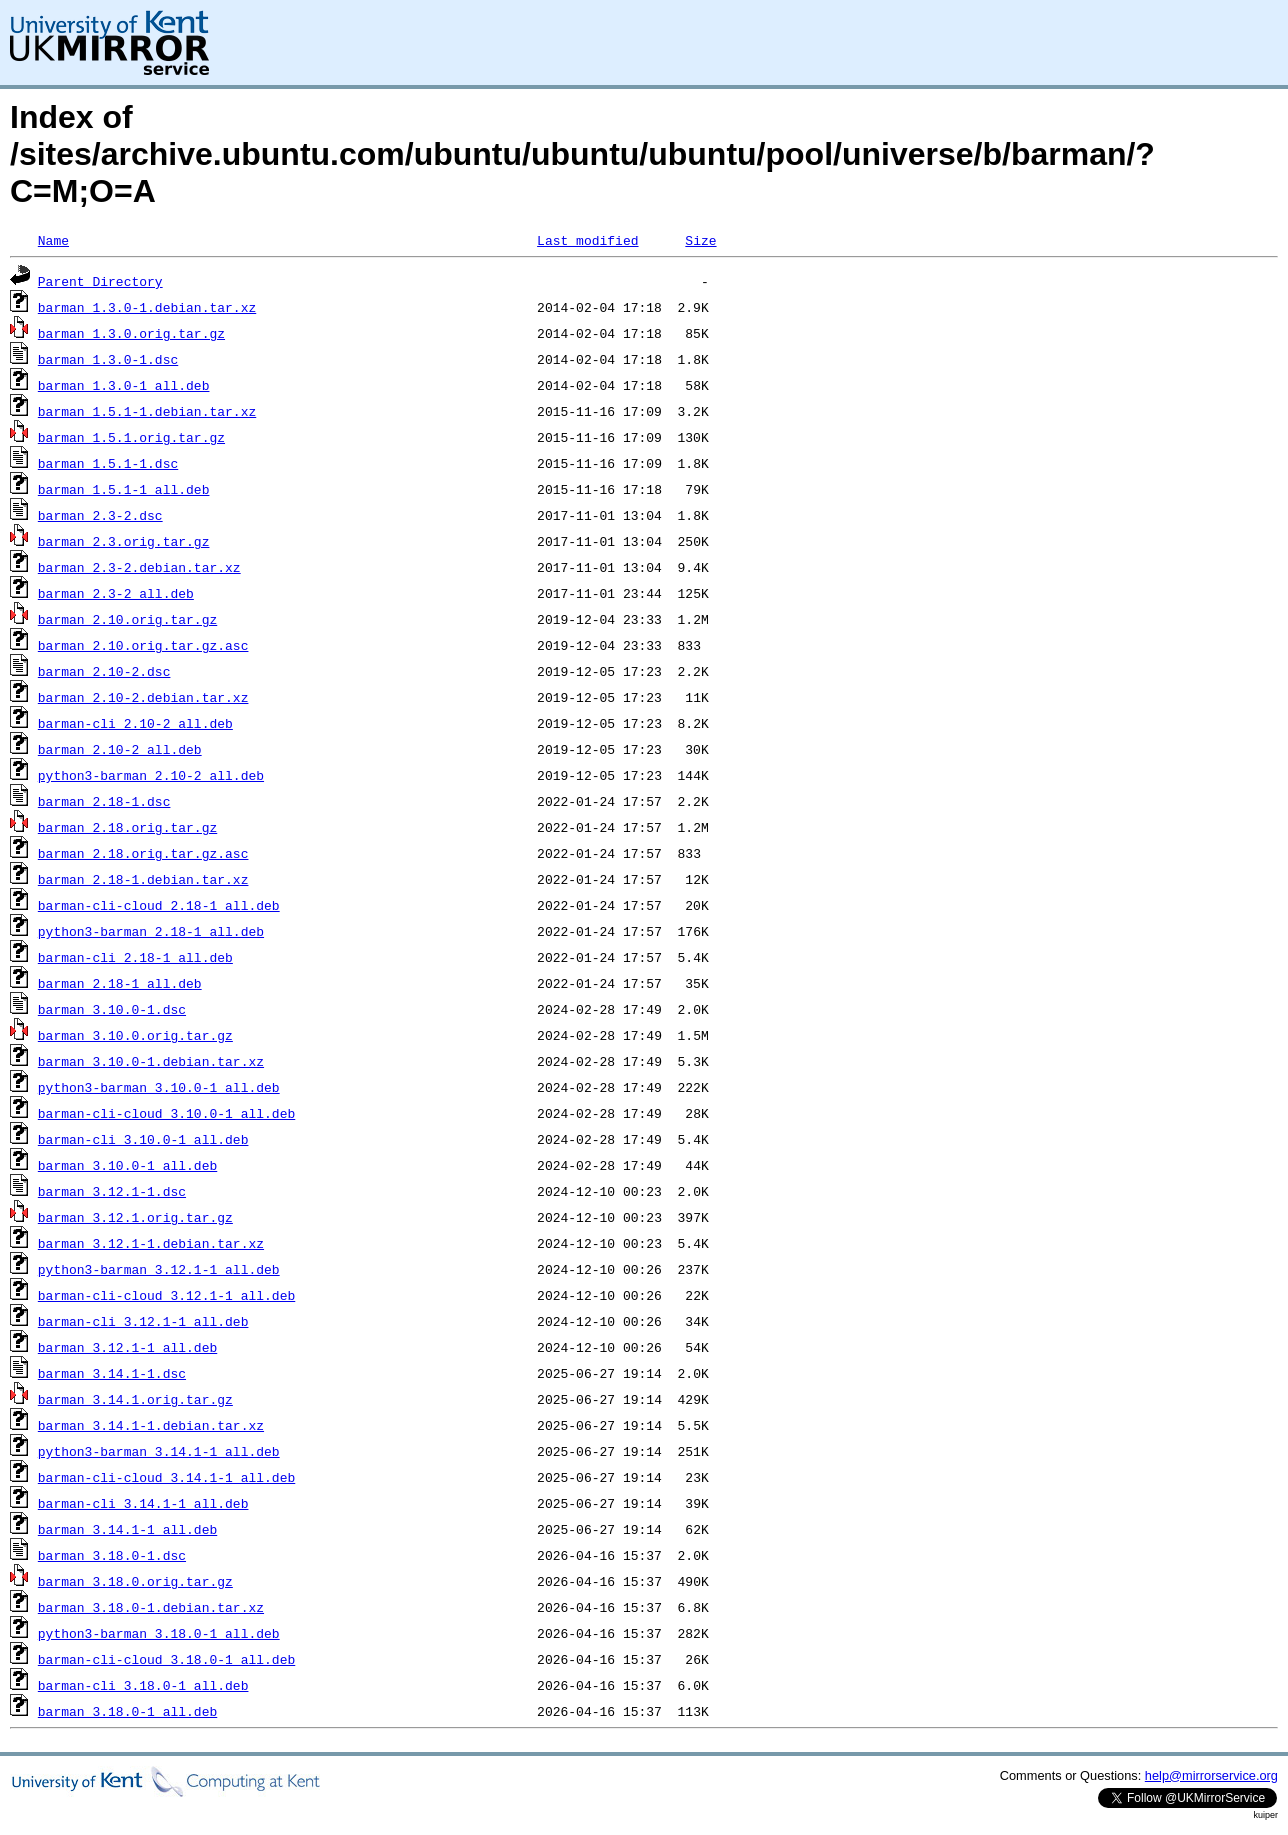  Describe the element at coordinates (139, 567) in the screenshot. I see `barman_2.3-2.debian.tar.xz` at that location.